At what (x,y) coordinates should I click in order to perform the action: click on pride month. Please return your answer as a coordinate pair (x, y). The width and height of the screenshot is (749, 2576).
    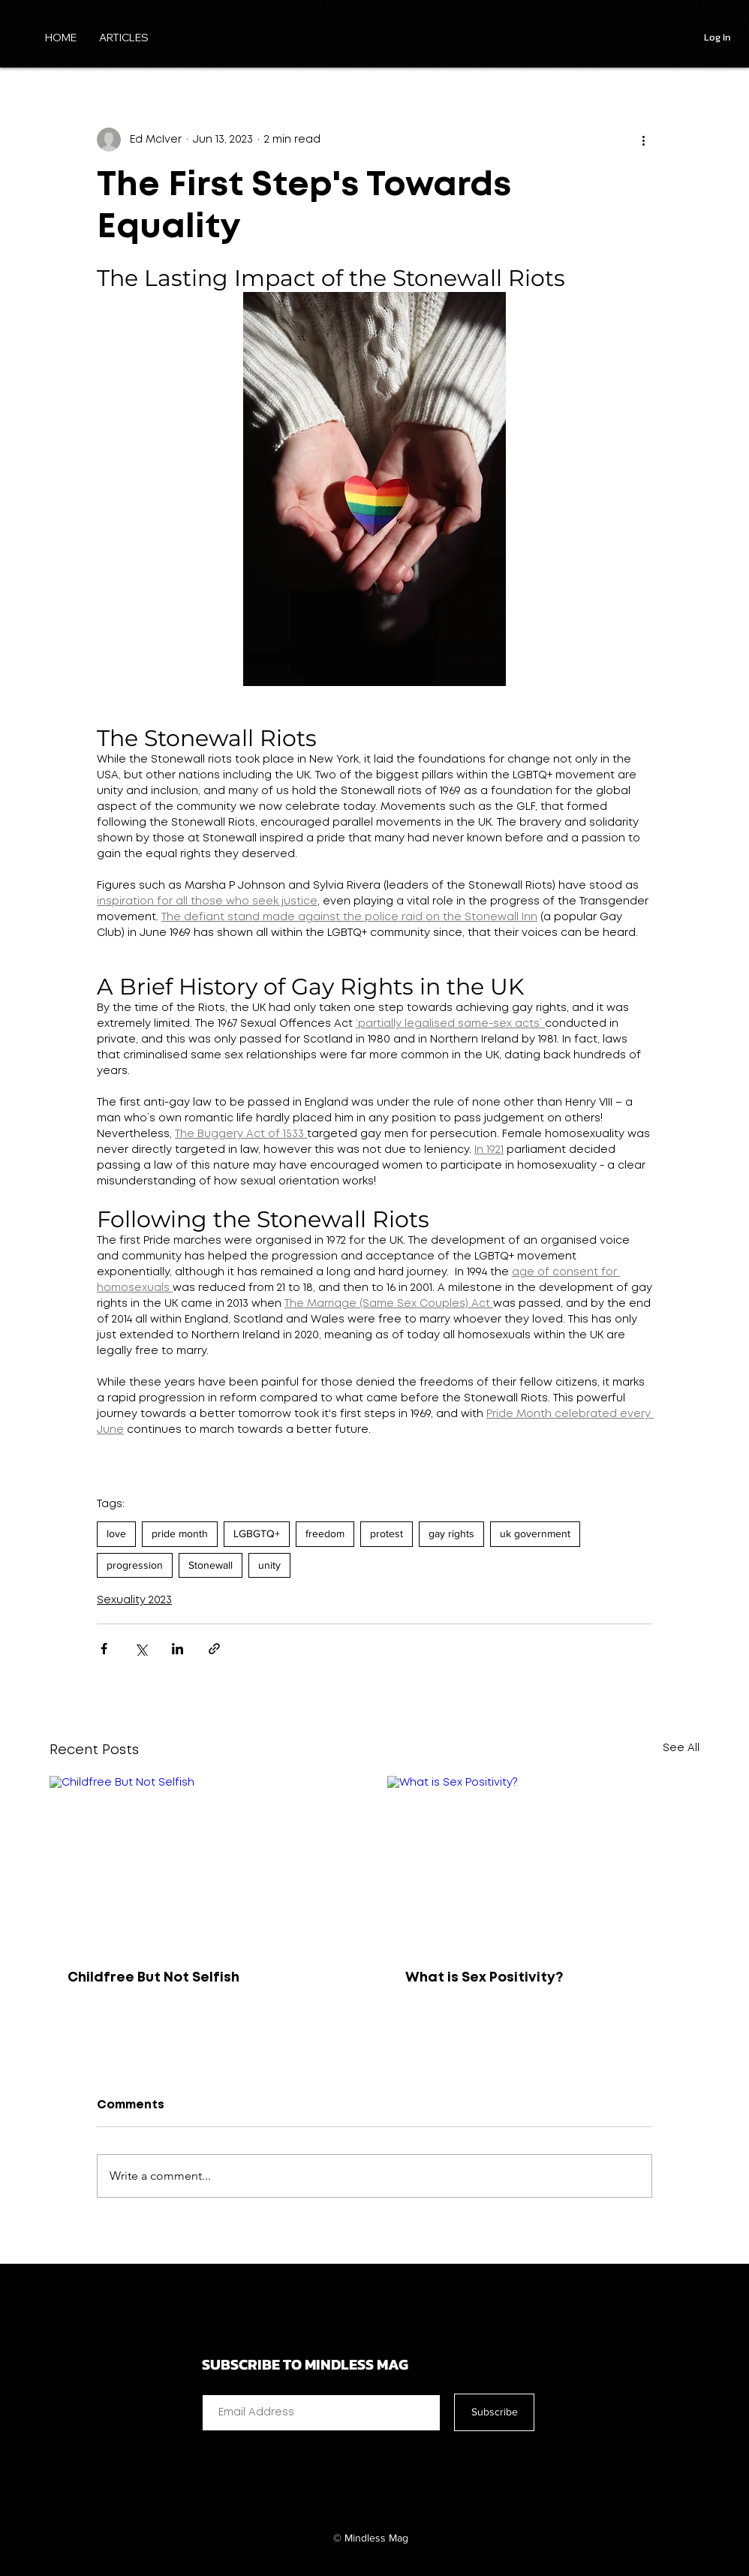
    Looking at the image, I should click on (180, 1533).